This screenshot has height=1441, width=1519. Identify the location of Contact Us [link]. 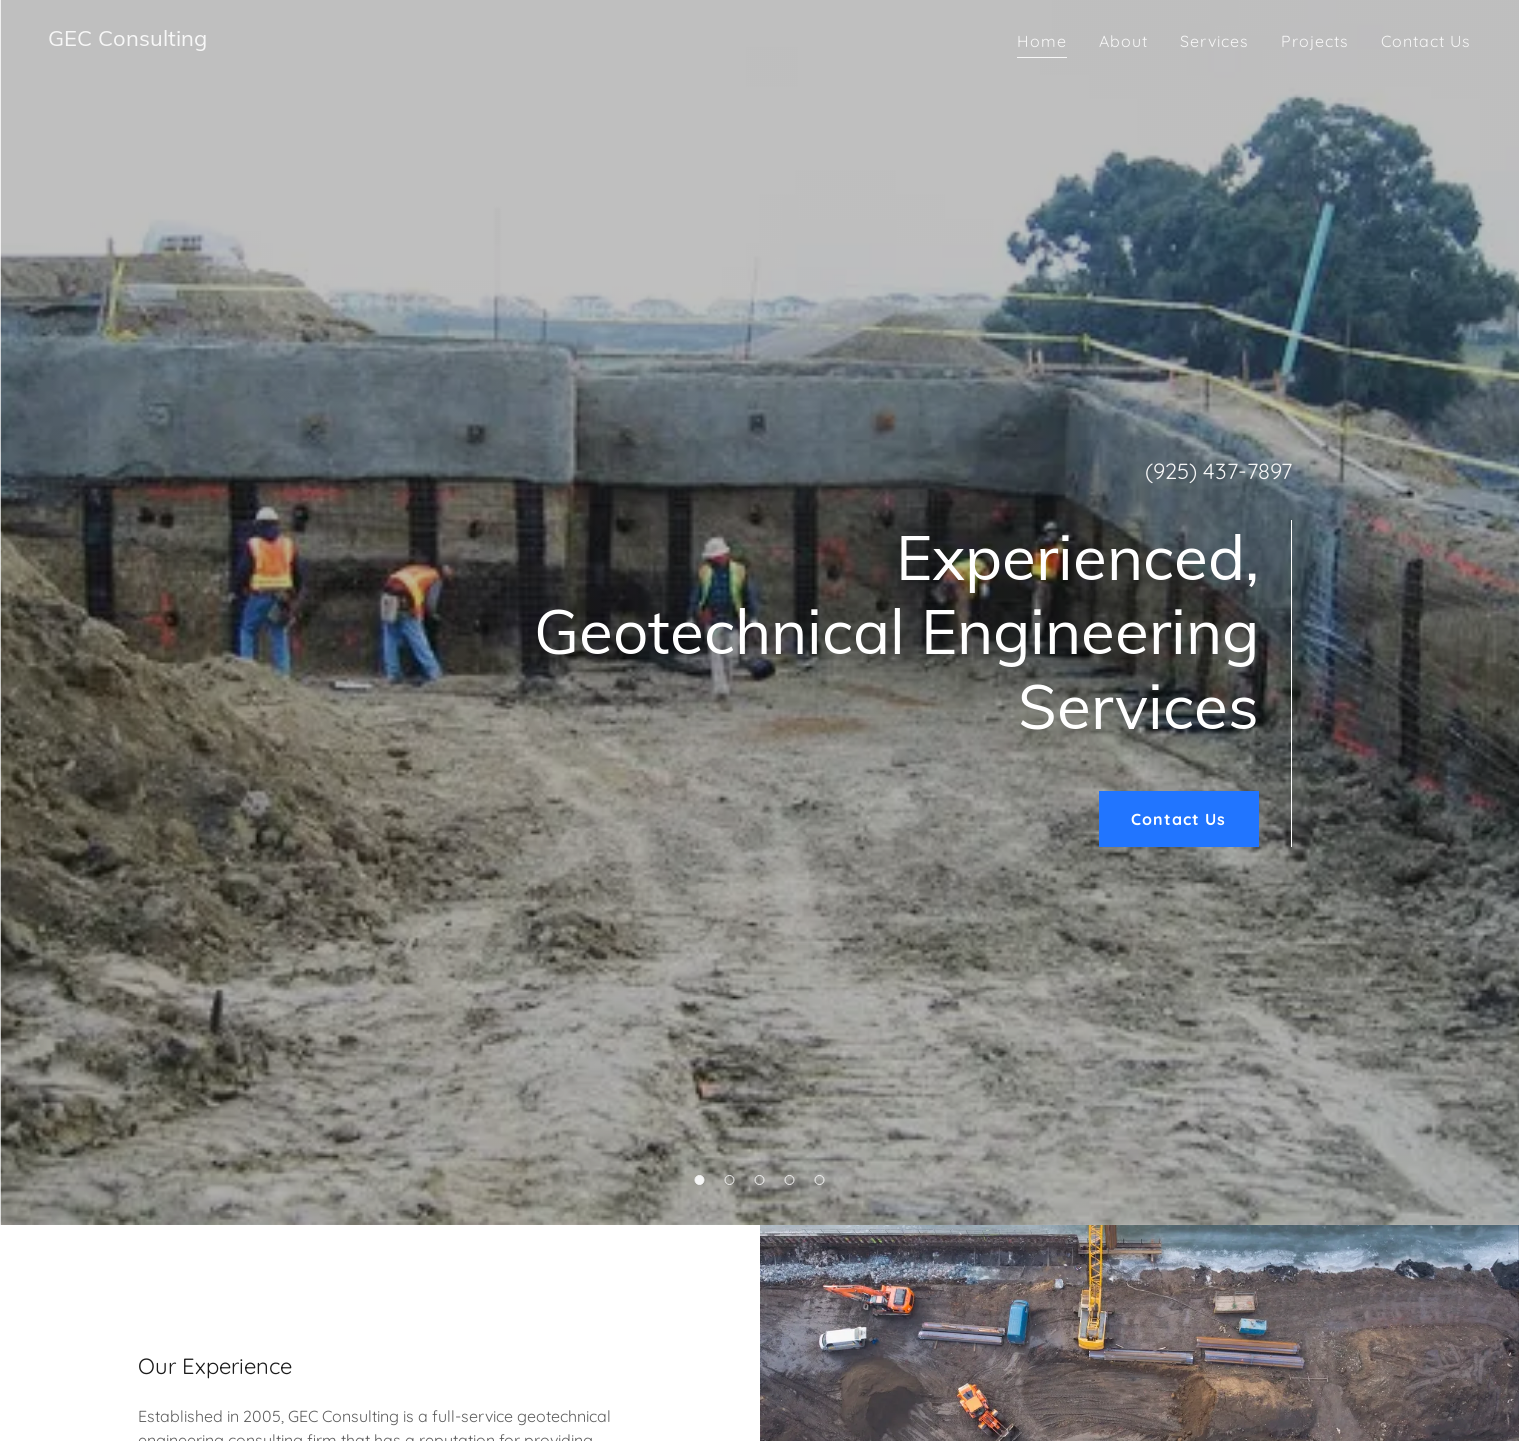
(1426, 41).